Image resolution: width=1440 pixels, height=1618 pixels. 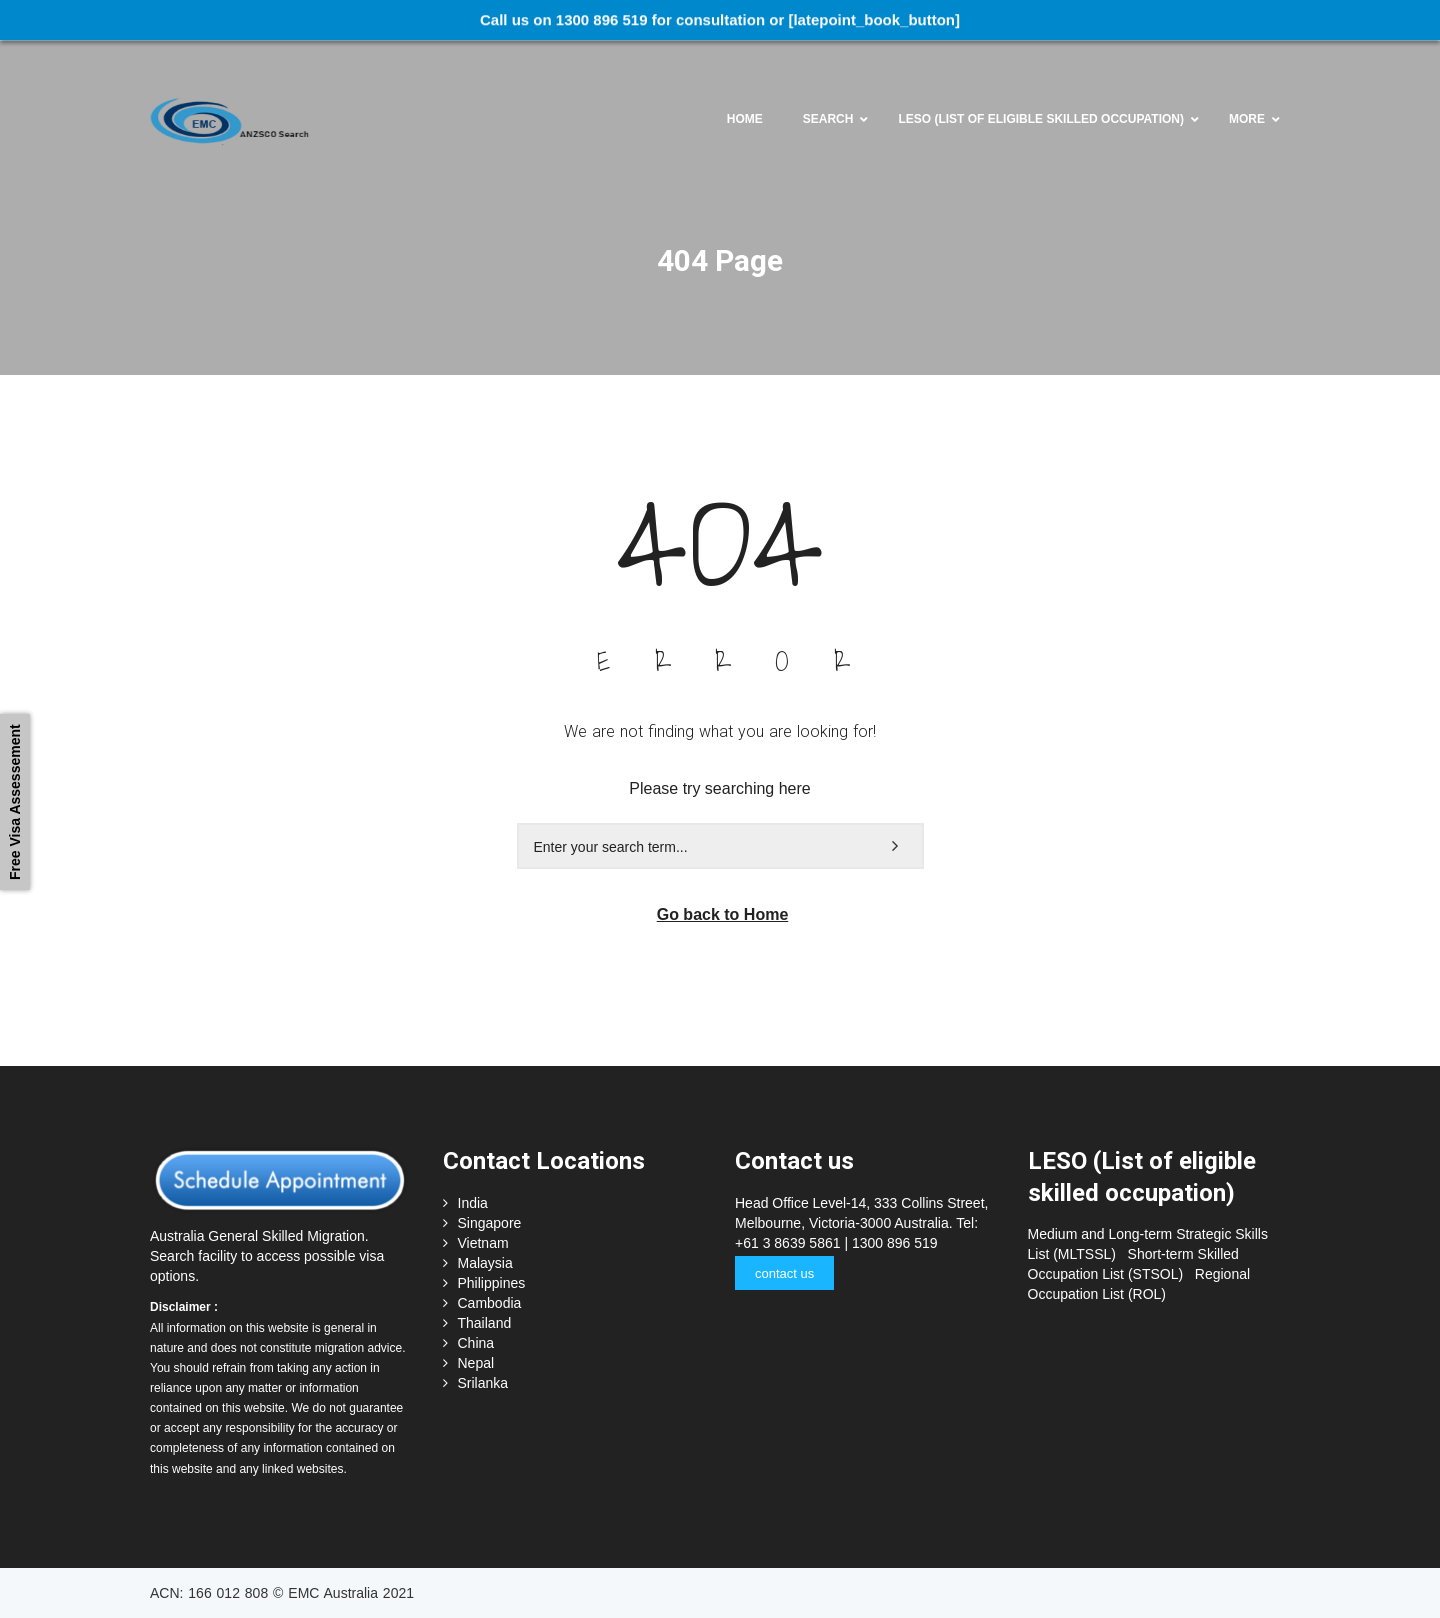 I want to click on Nepal, so click(x=476, y=1363).